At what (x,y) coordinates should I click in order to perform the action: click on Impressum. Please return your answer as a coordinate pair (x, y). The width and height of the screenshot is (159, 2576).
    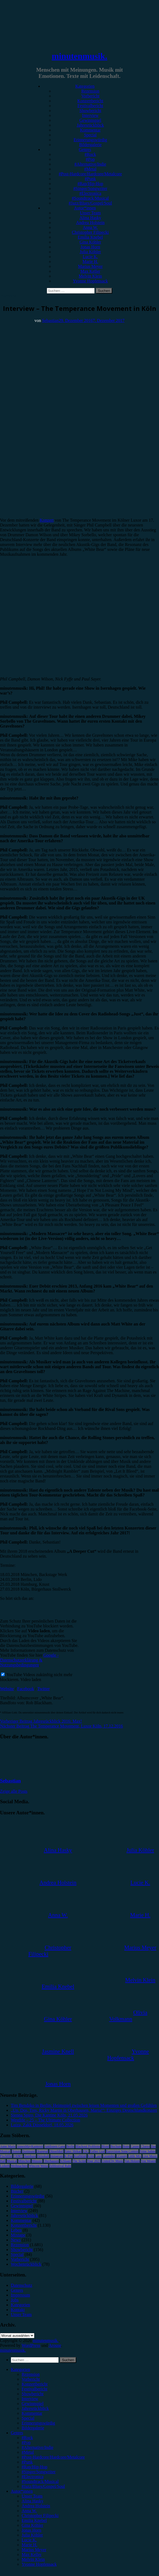
    Looking at the image, I should click on (20, 2295).